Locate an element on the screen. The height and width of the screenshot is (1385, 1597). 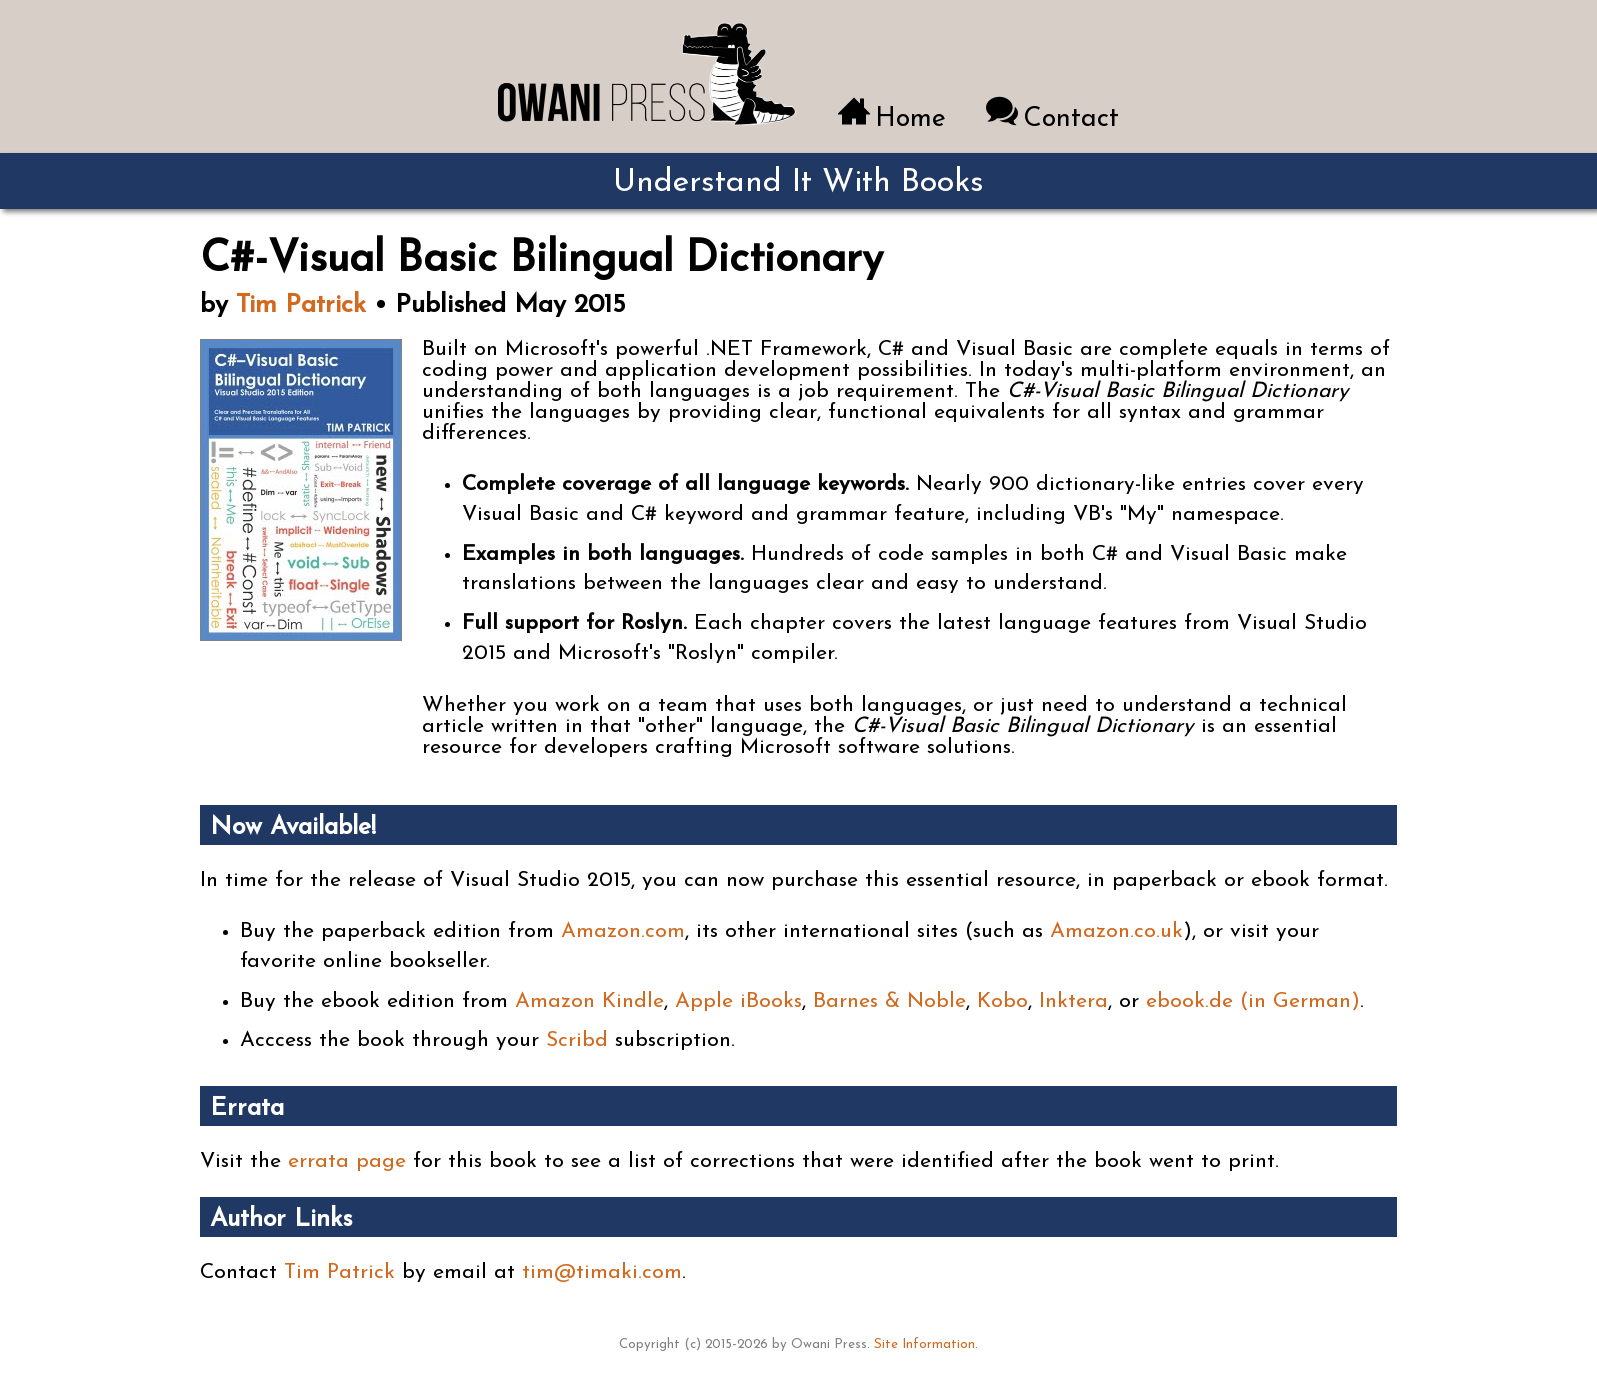
ebook.de (in German) is located at coordinates (1253, 1001).